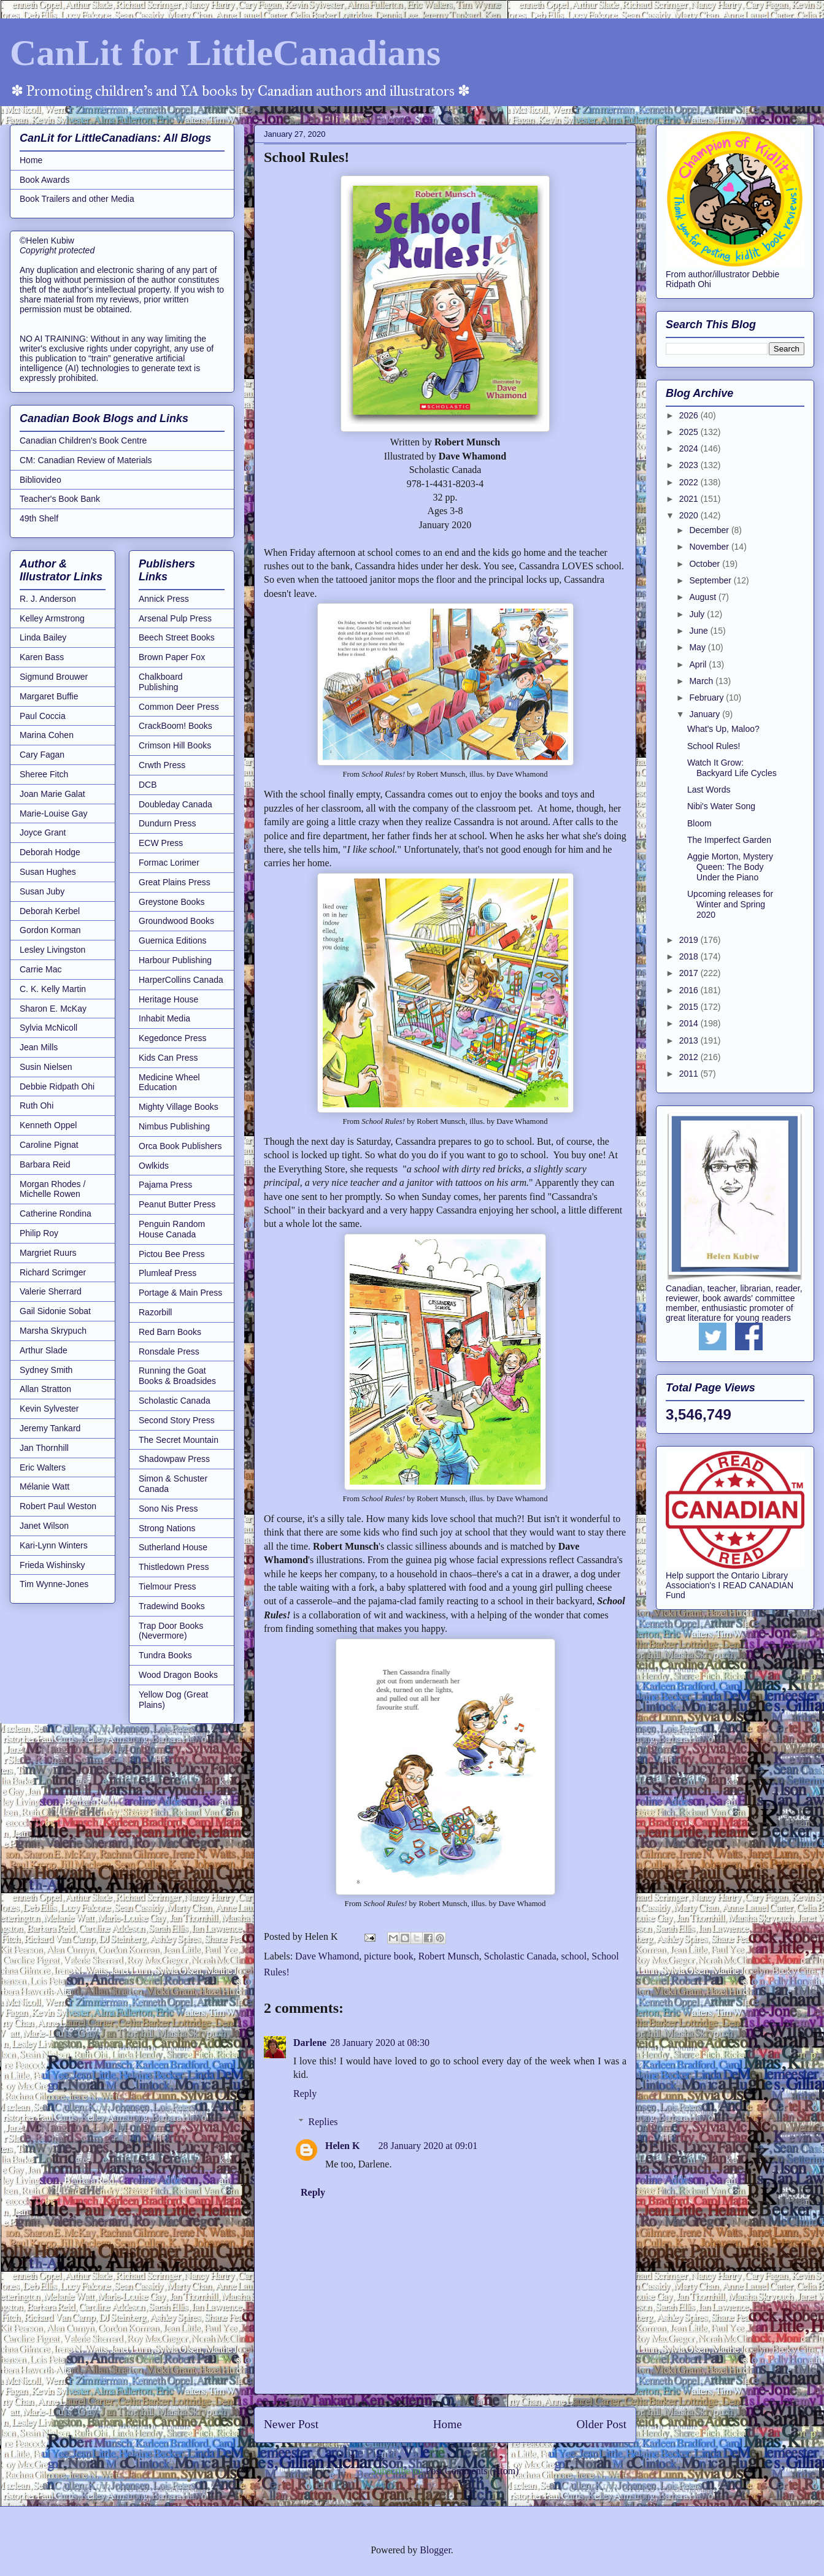  I want to click on Greystone Books, so click(171, 902).